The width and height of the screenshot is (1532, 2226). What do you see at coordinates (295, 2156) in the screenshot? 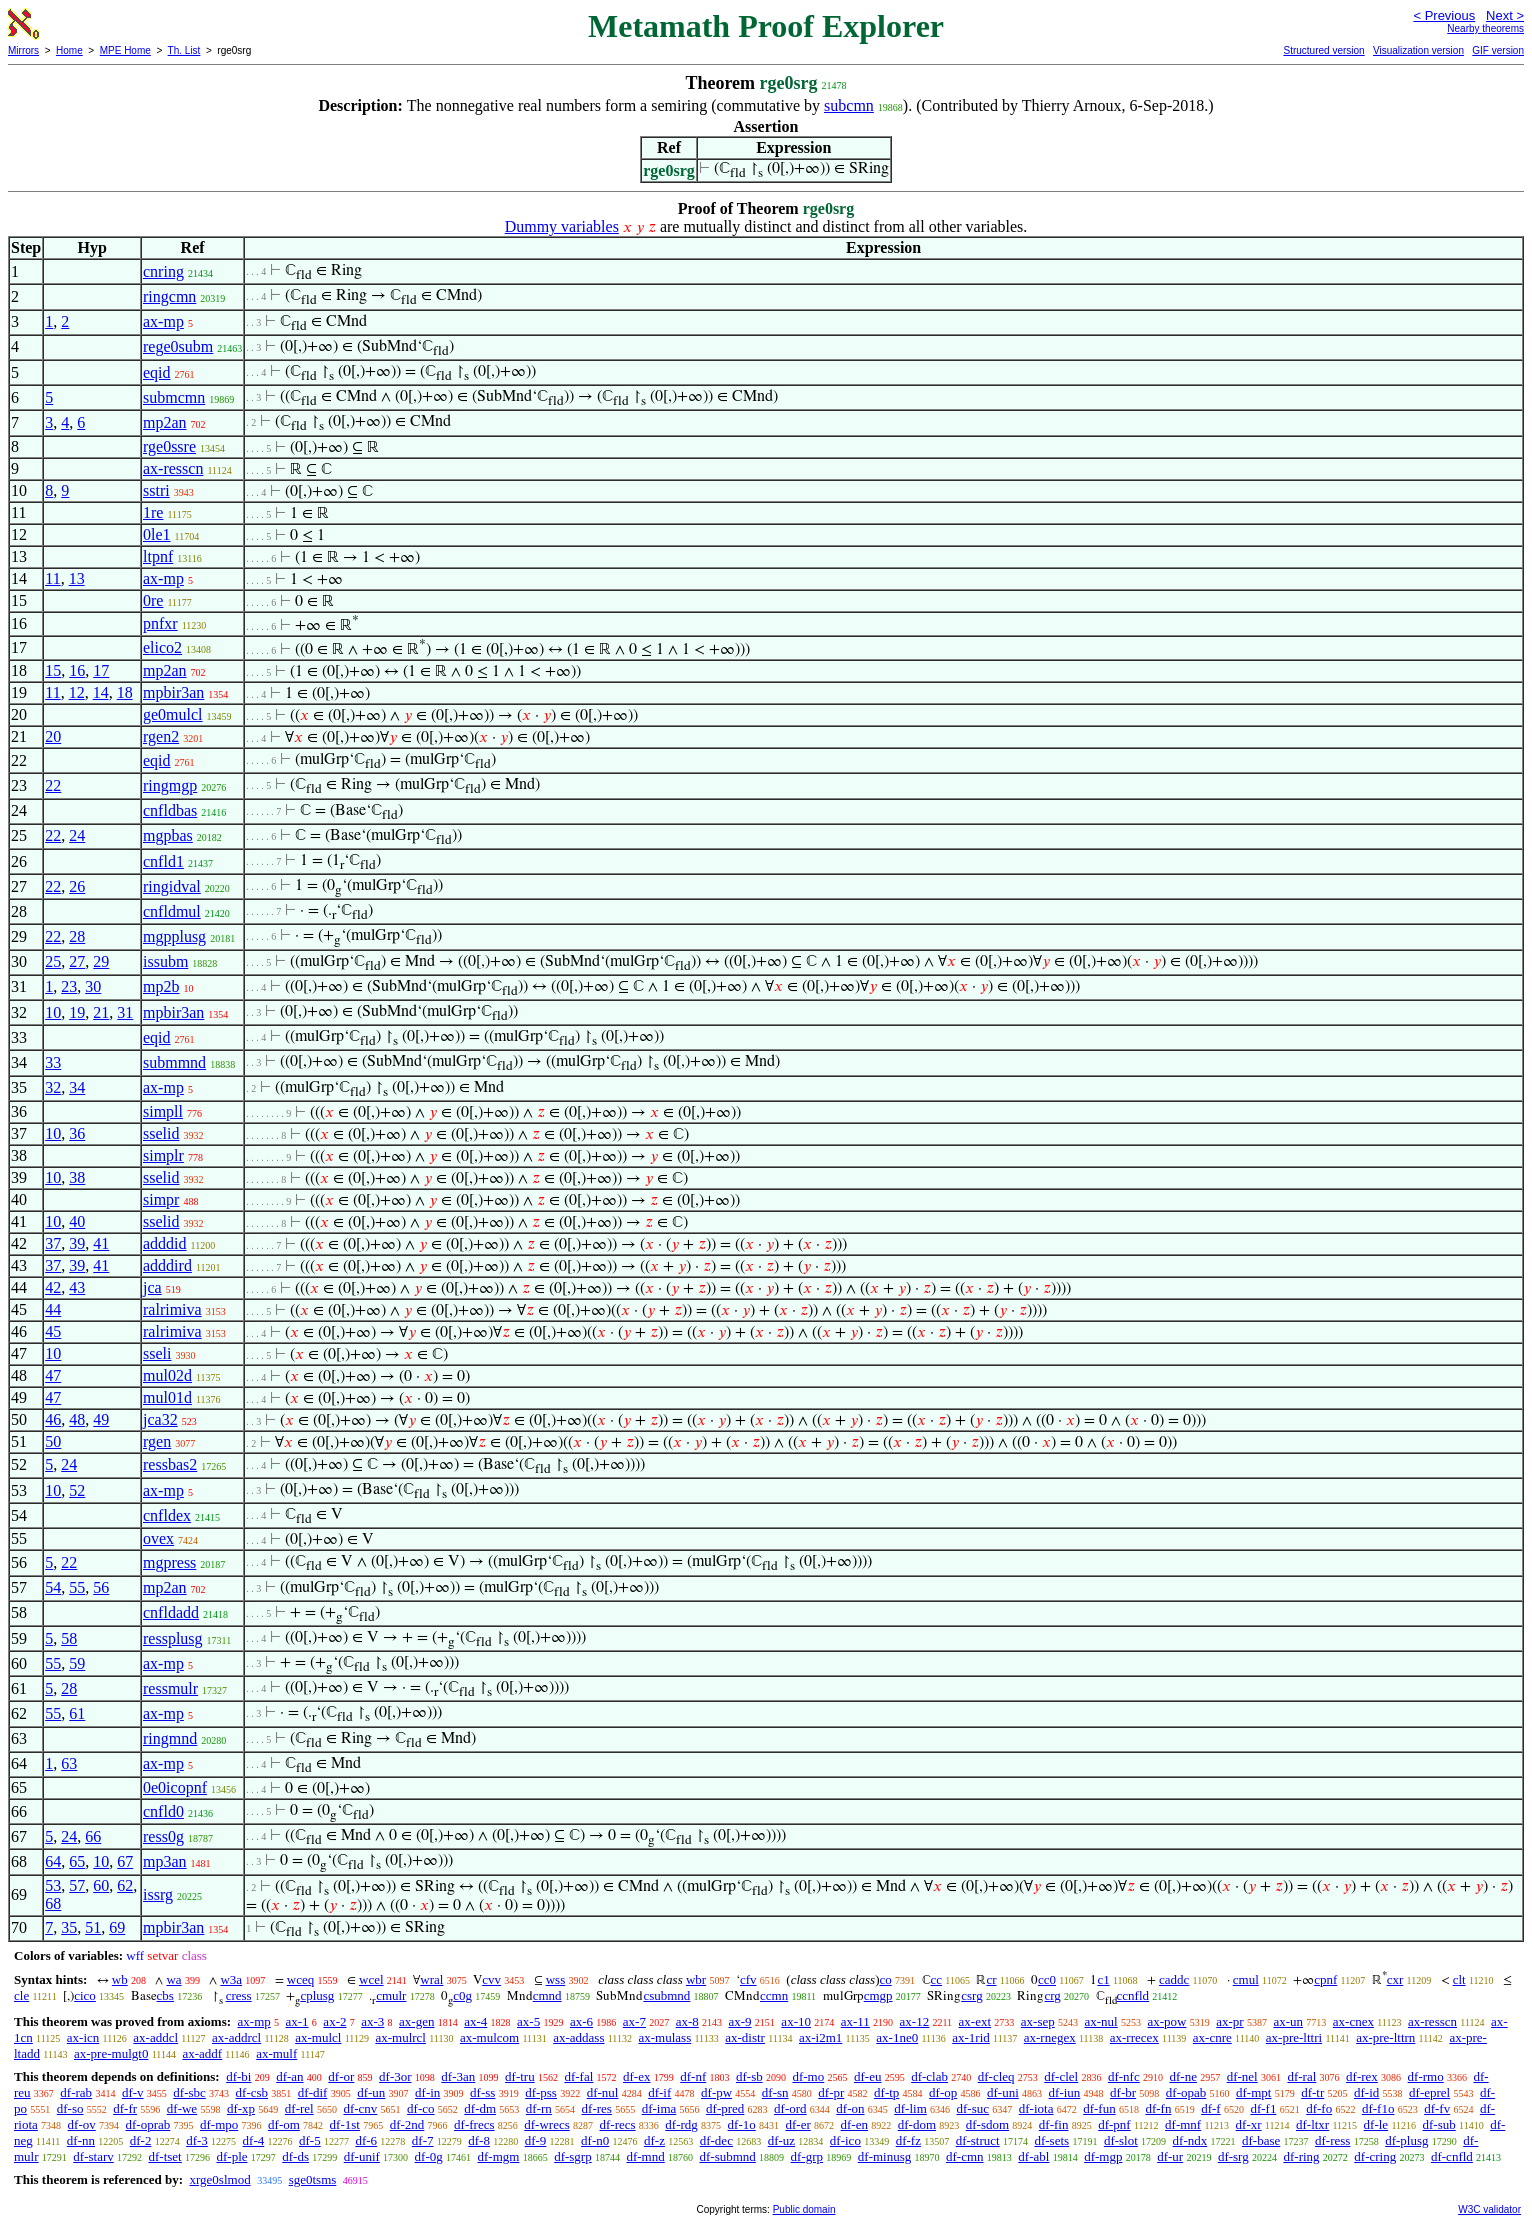
I see `df-ds` at bounding box center [295, 2156].